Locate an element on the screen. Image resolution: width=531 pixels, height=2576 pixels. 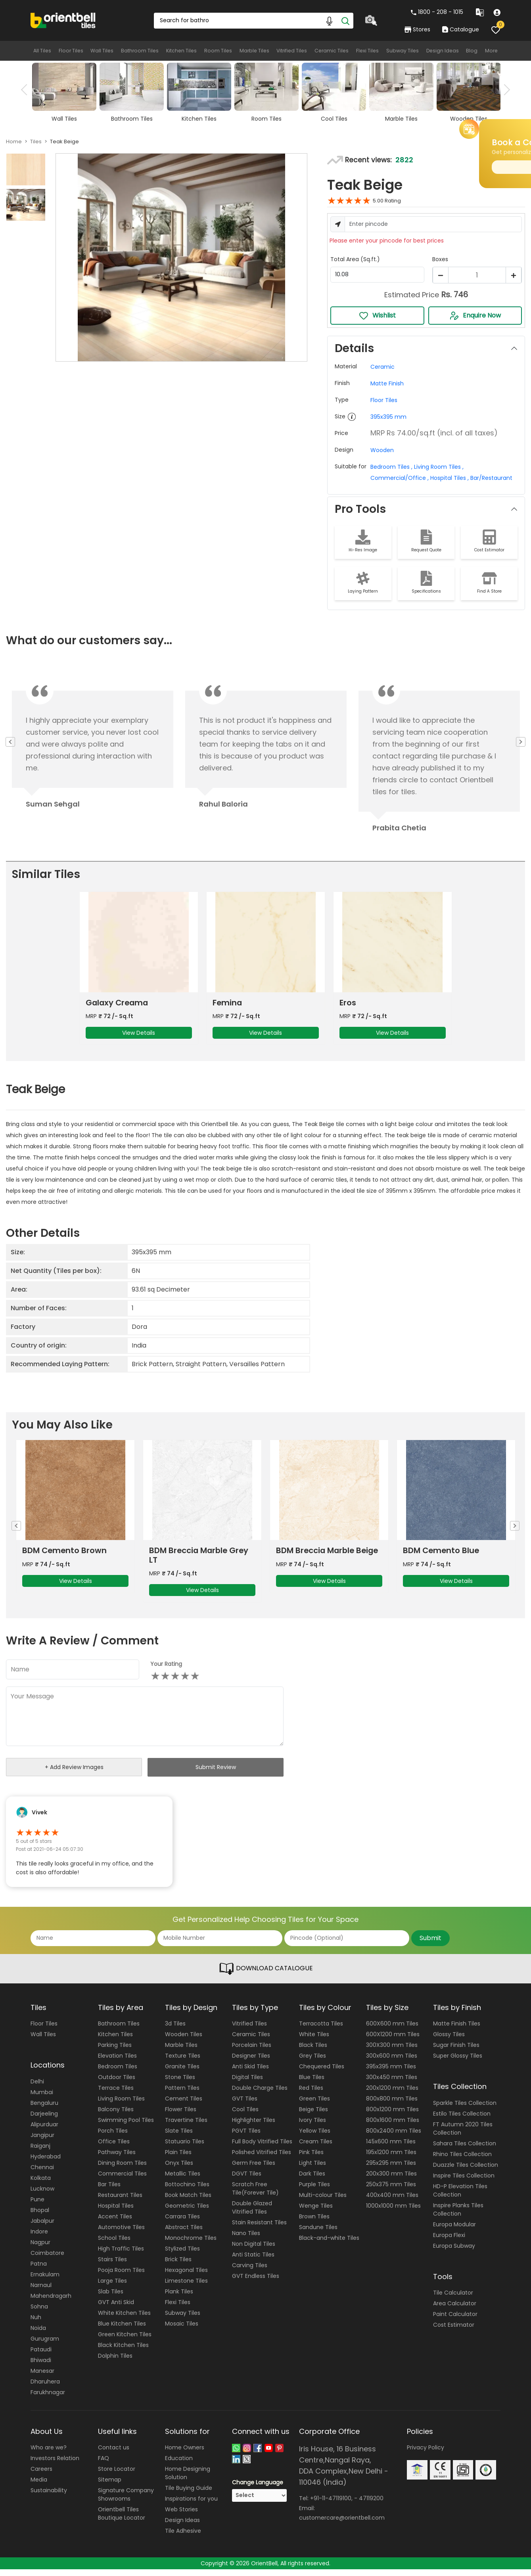
Anti Static Tiles is located at coordinates (253, 2261).